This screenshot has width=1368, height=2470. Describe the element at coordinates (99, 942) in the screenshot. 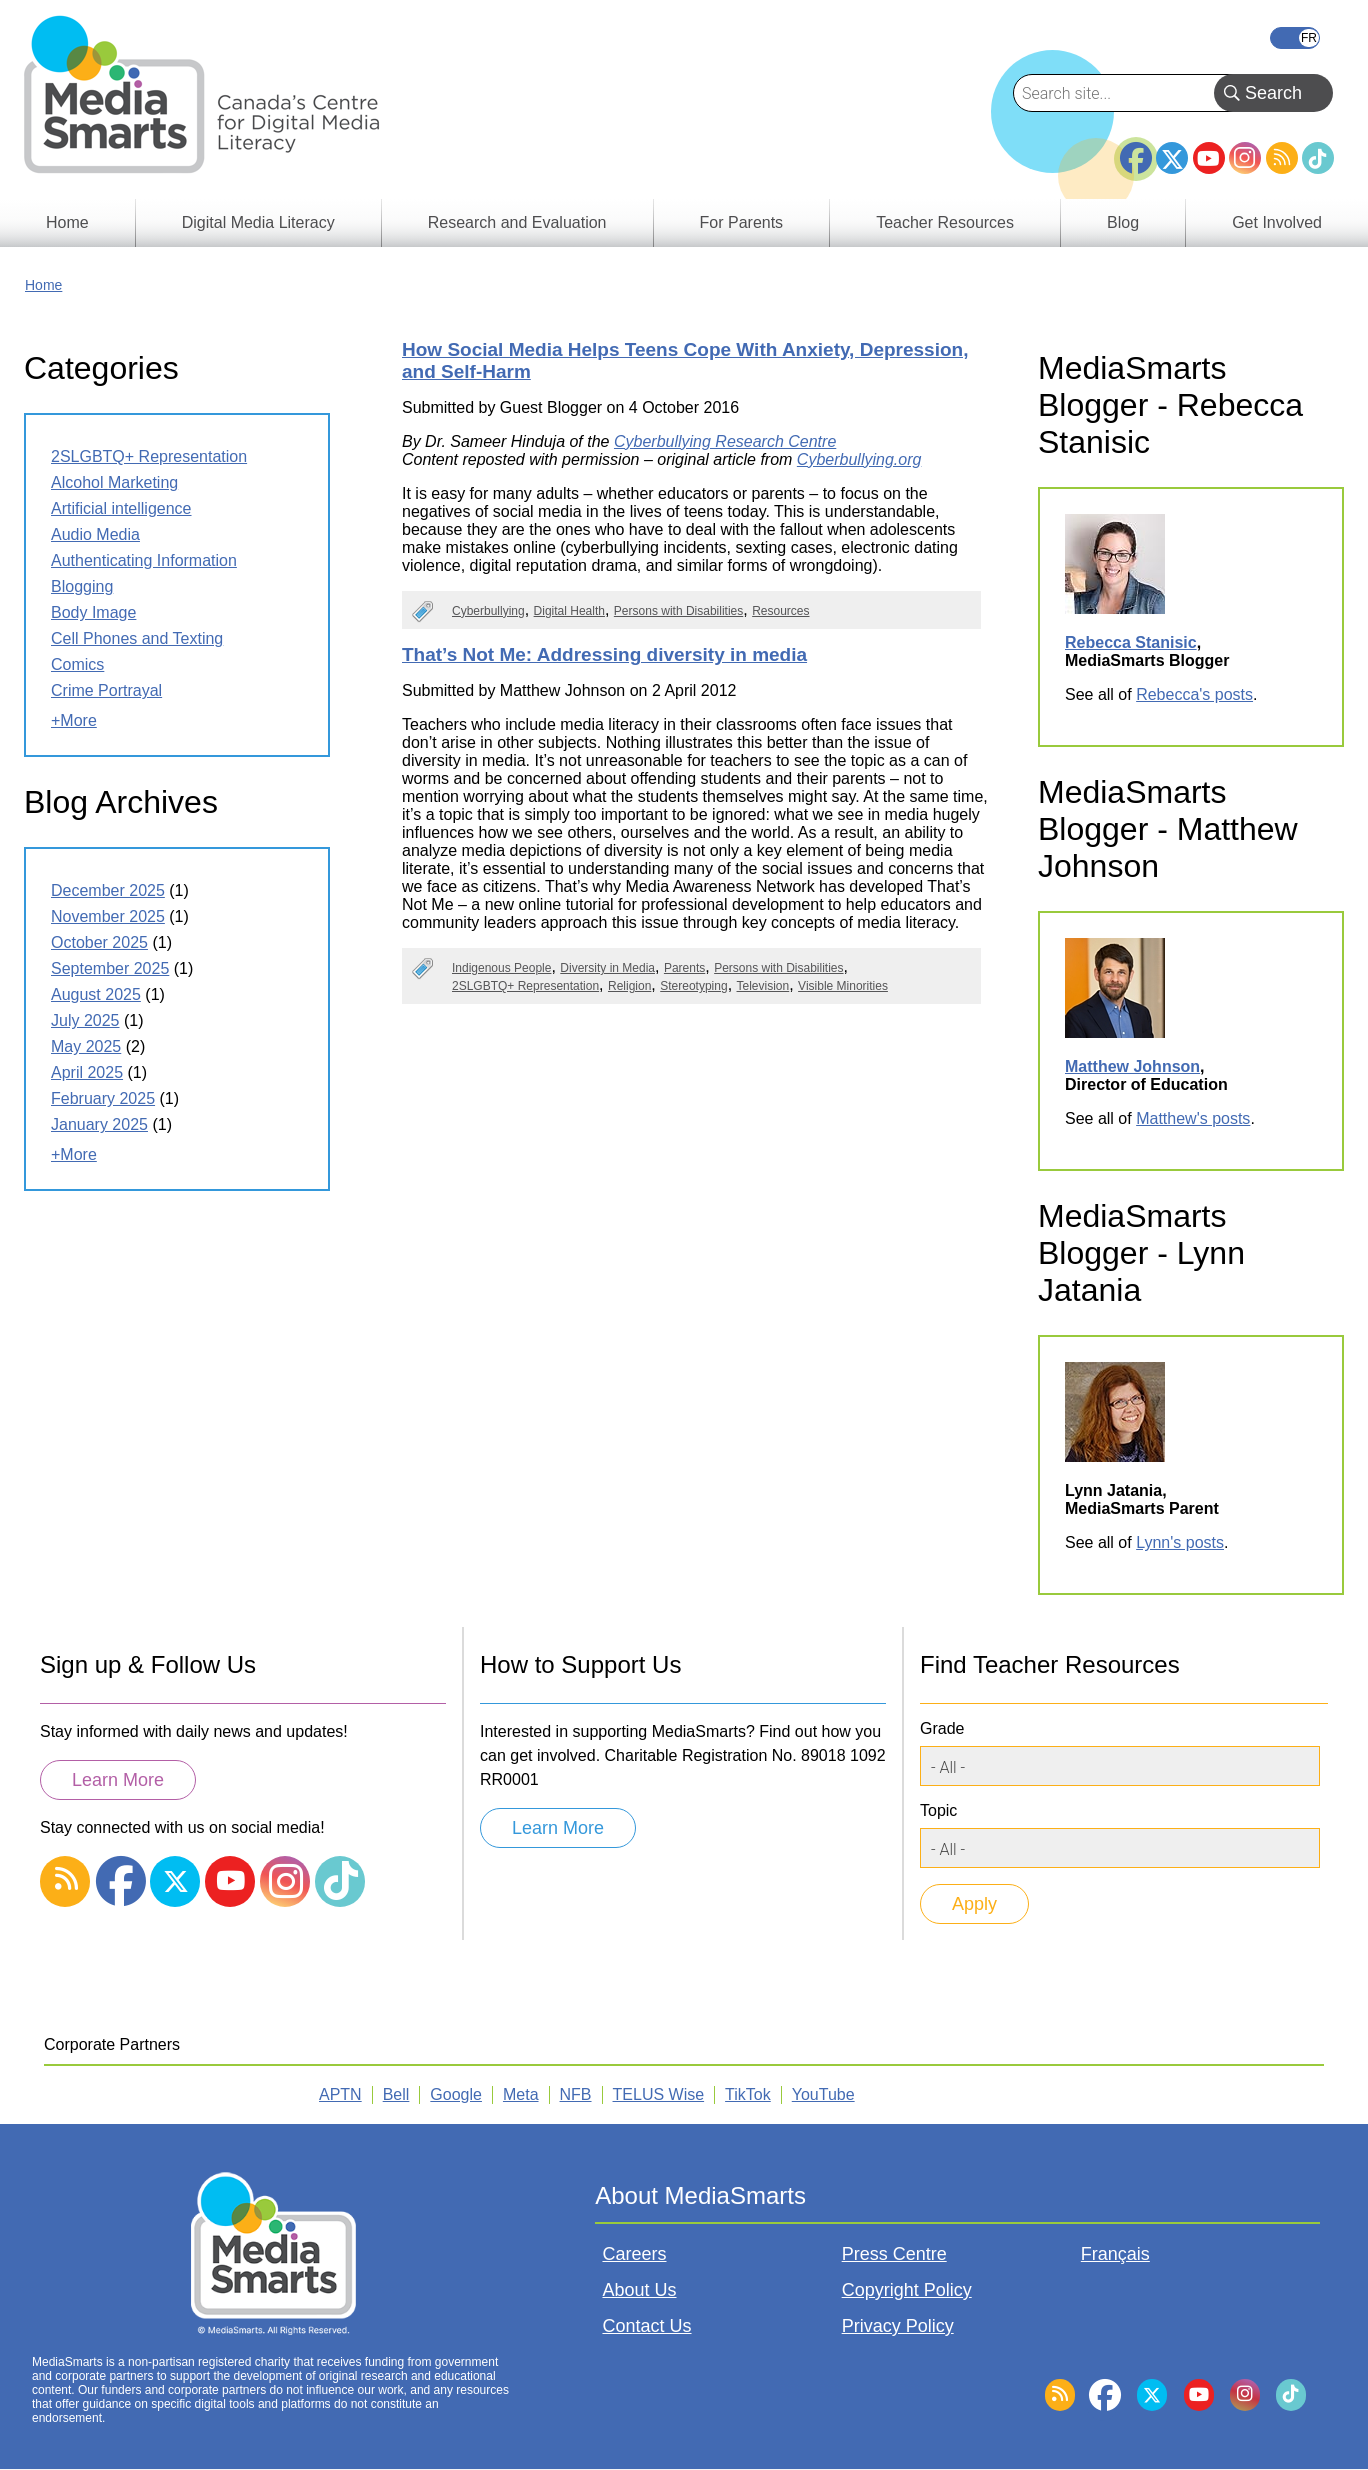

I see `October 2025` at that location.